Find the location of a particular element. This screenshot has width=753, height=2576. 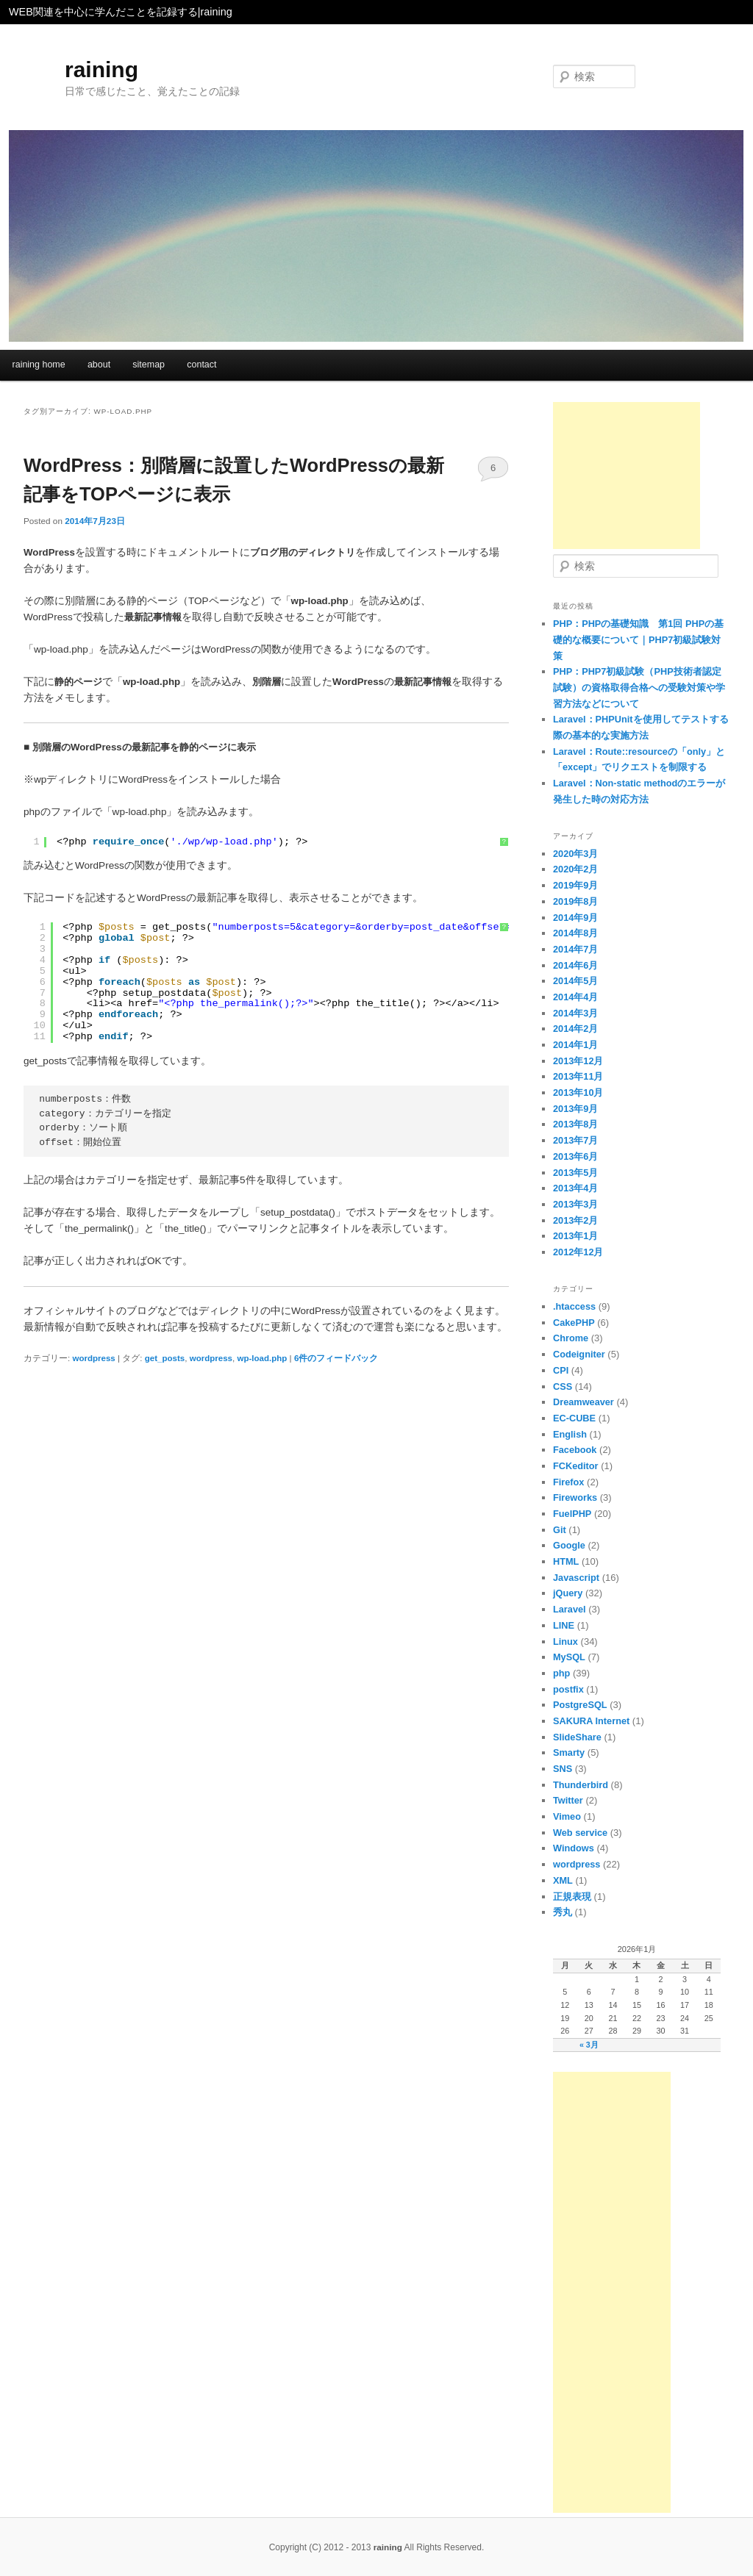

件のフィードバック is located at coordinates (336, 1358).